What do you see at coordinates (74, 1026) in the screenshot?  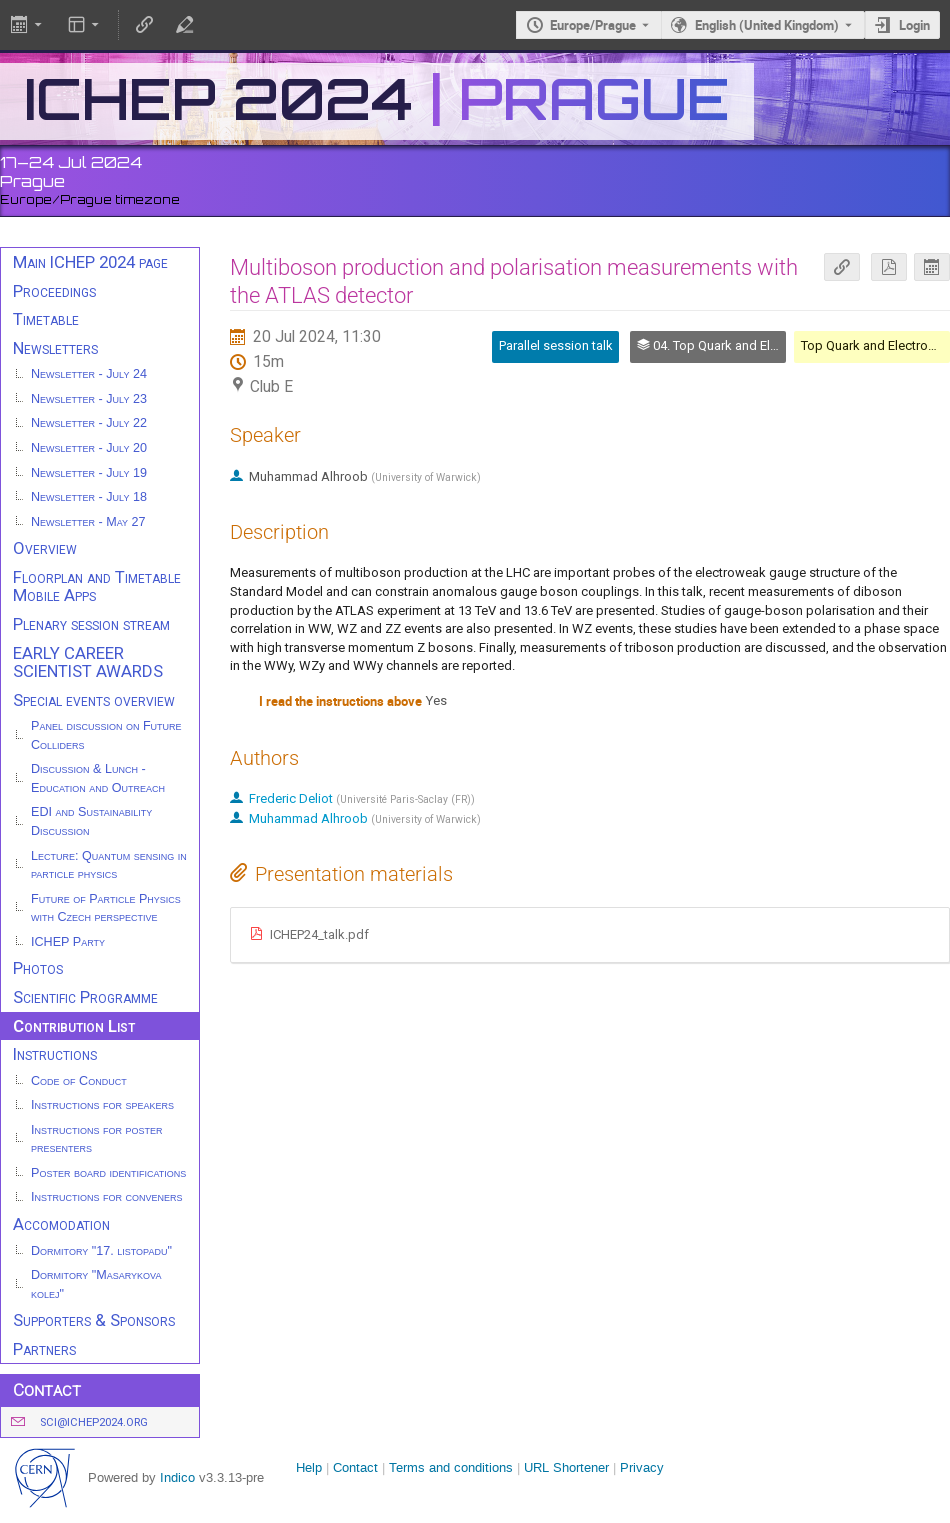 I see `Contribution List` at bounding box center [74, 1026].